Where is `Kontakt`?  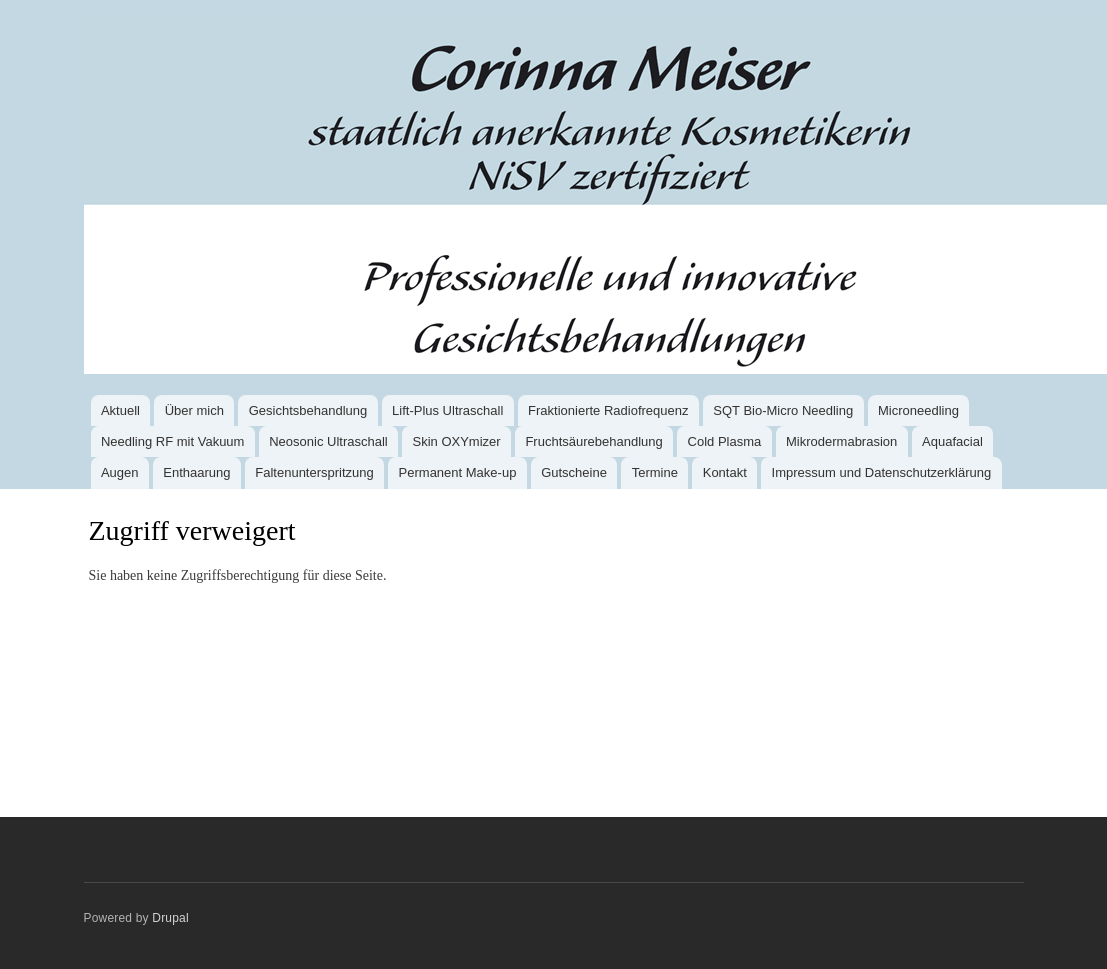 Kontakt is located at coordinates (725, 472).